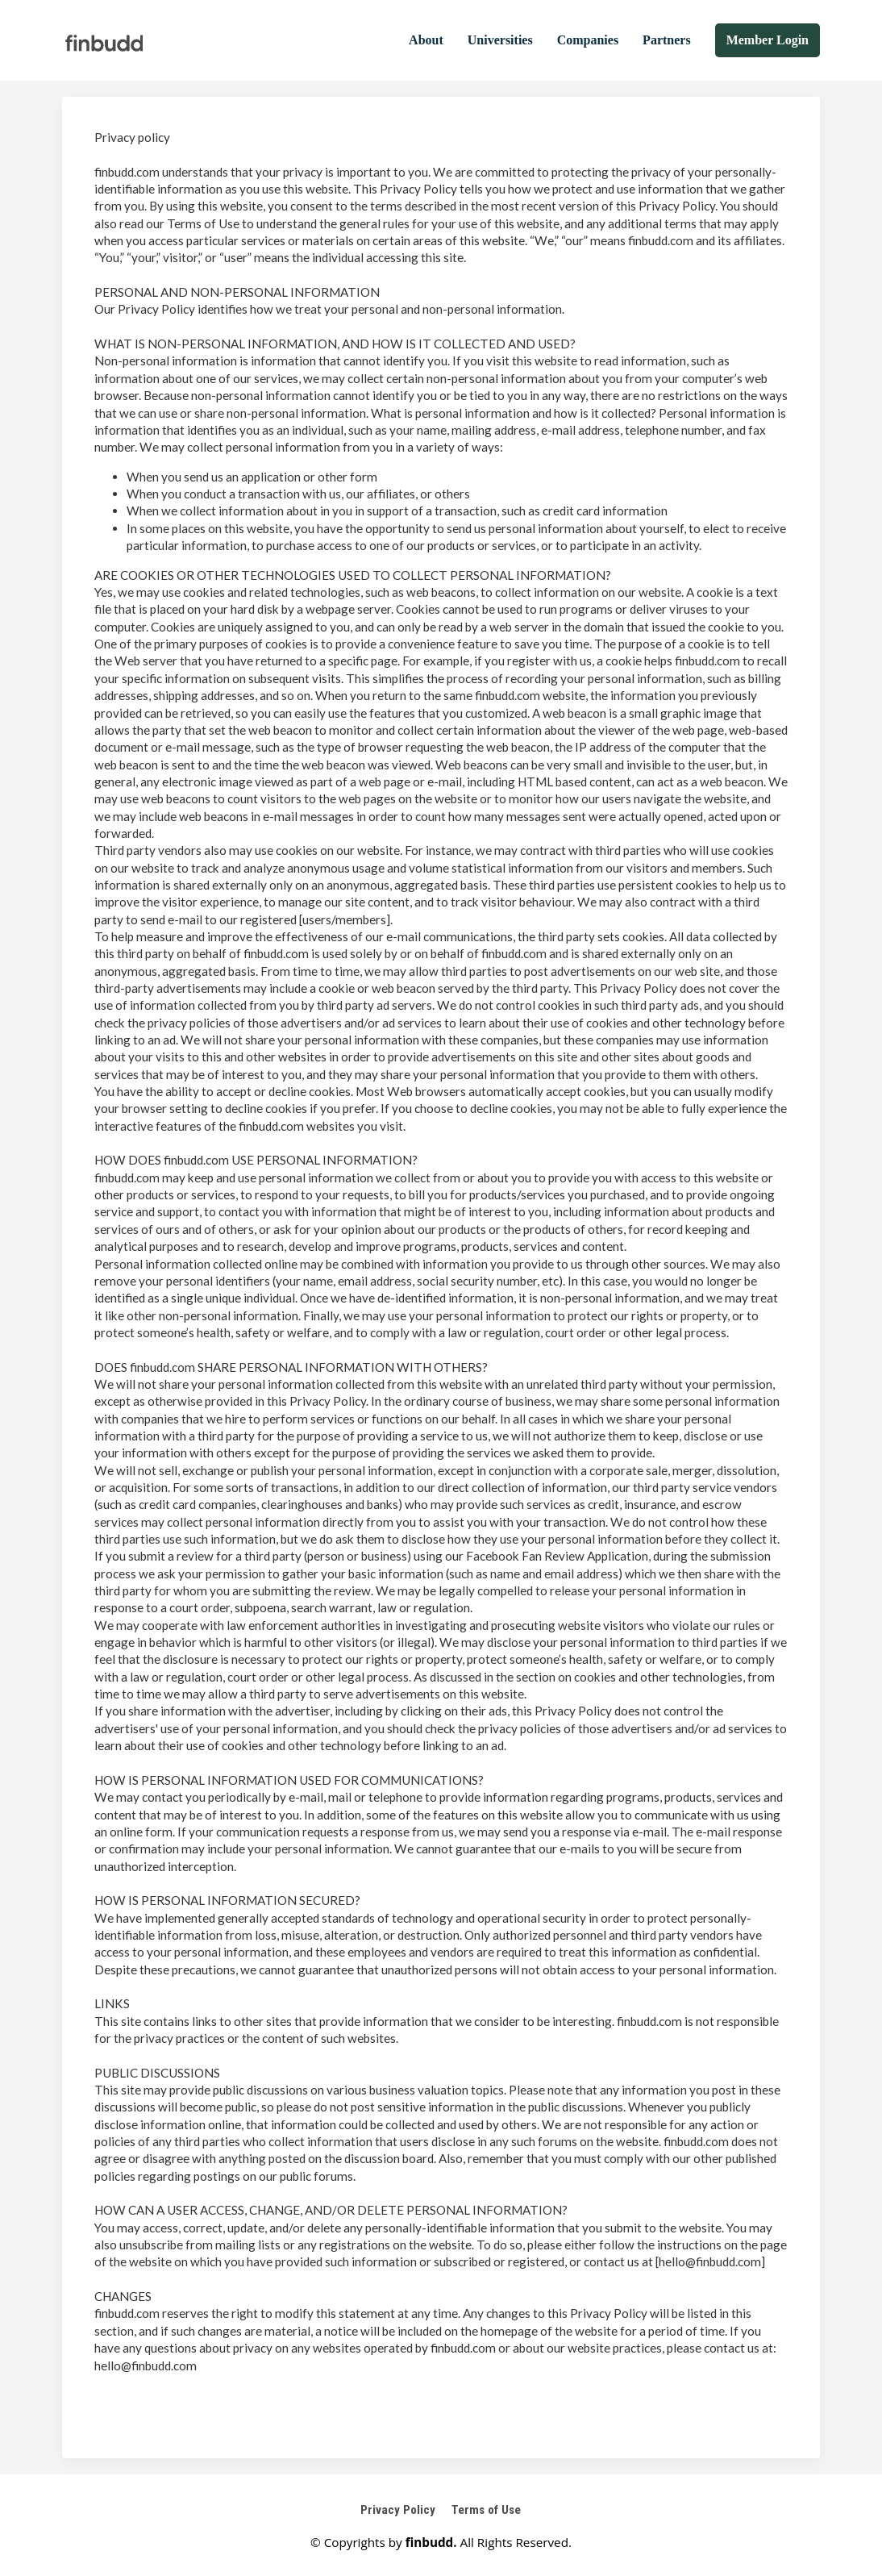 This screenshot has width=882, height=2576. What do you see at coordinates (587, 40) in the screenshot?
I see `Companies` at bounding box center [587, 40].